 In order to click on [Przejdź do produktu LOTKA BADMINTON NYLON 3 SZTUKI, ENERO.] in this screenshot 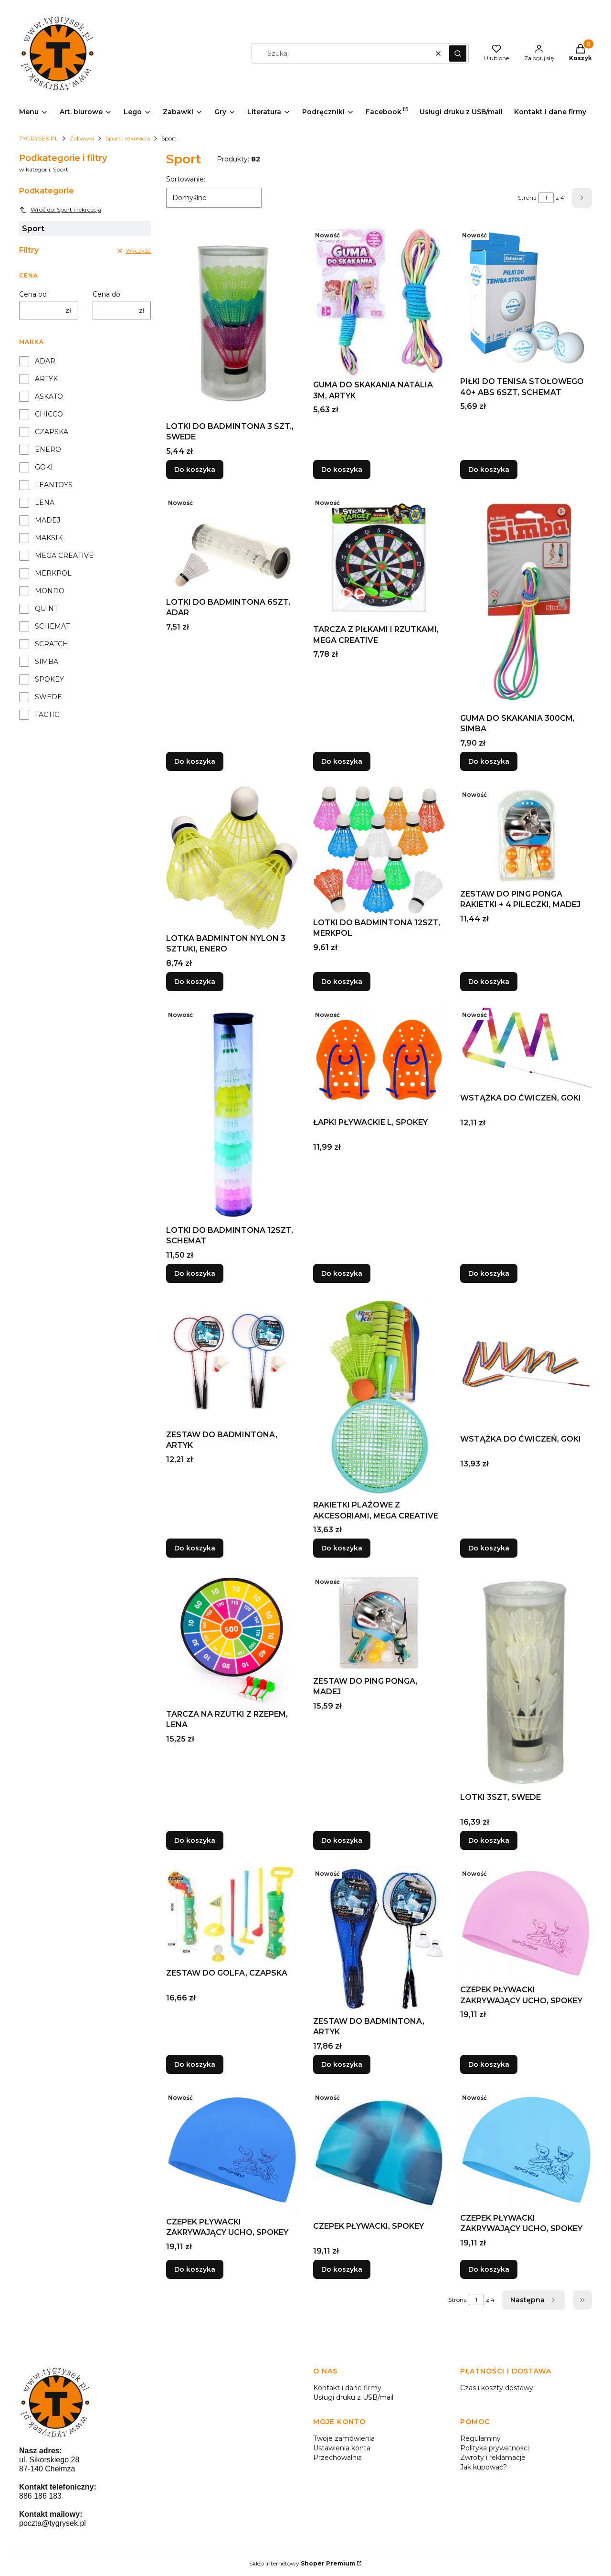, I will do `click(232, 858)`.